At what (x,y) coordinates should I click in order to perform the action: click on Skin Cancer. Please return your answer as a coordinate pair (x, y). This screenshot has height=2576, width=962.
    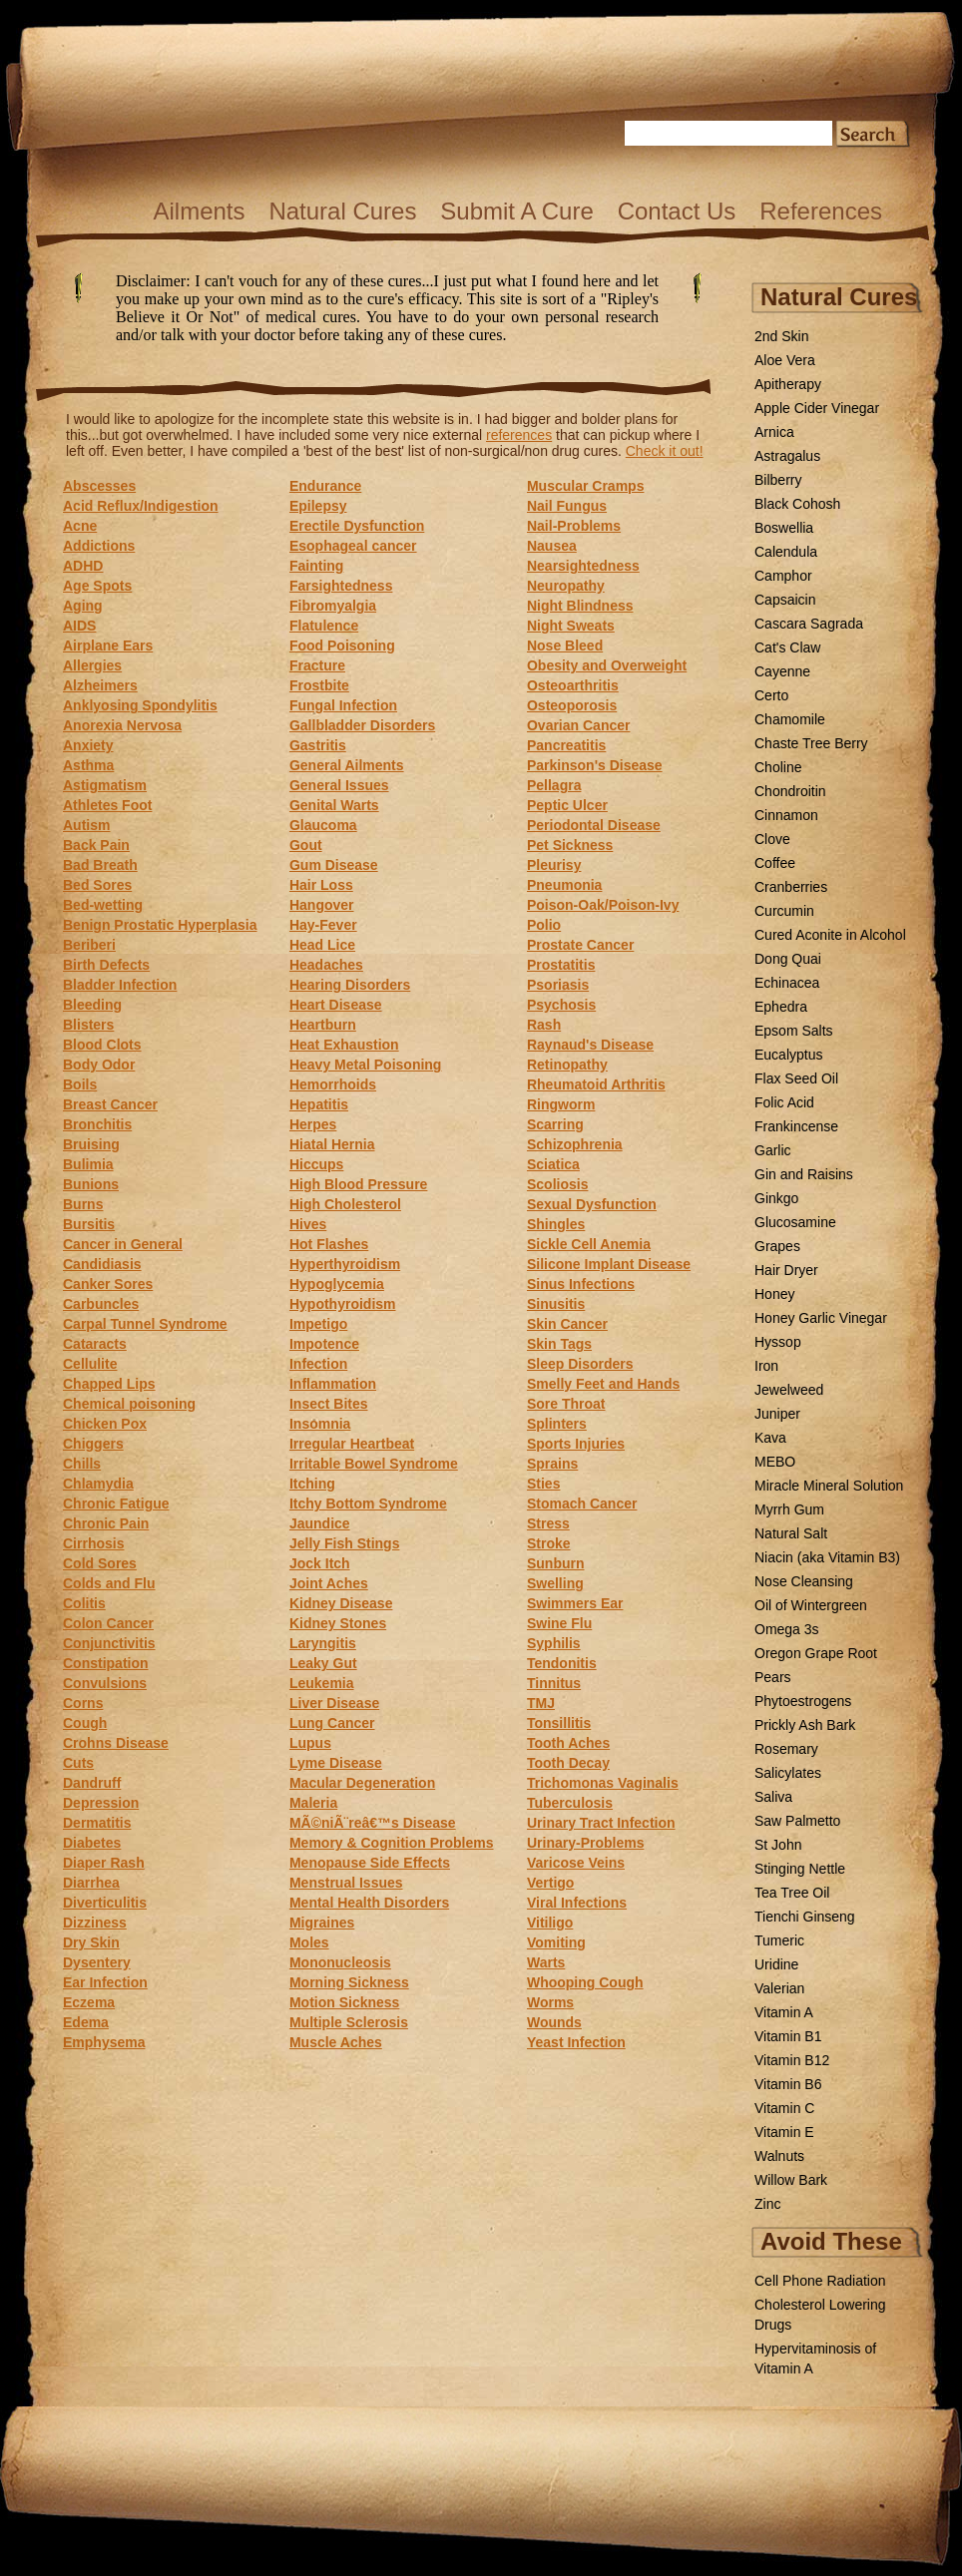
    Looking at the image, I should click on (567, 1324).